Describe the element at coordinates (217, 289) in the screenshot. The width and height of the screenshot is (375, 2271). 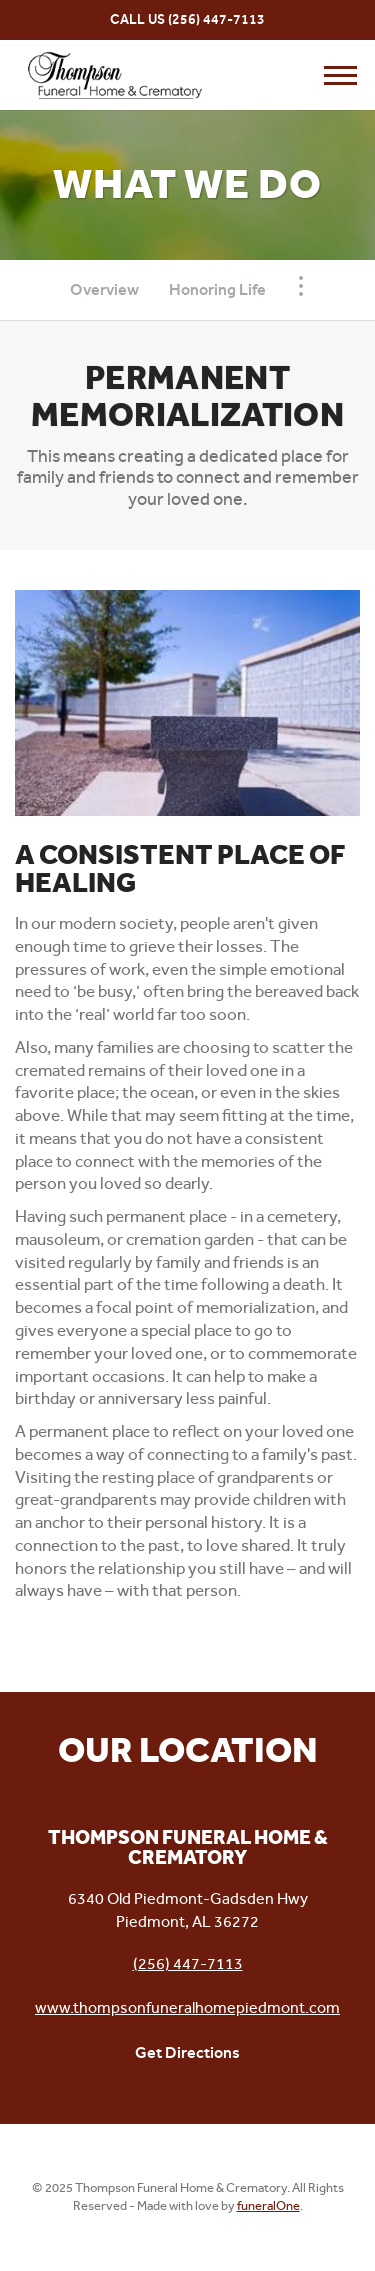
I see `Honoring Life` at that location.